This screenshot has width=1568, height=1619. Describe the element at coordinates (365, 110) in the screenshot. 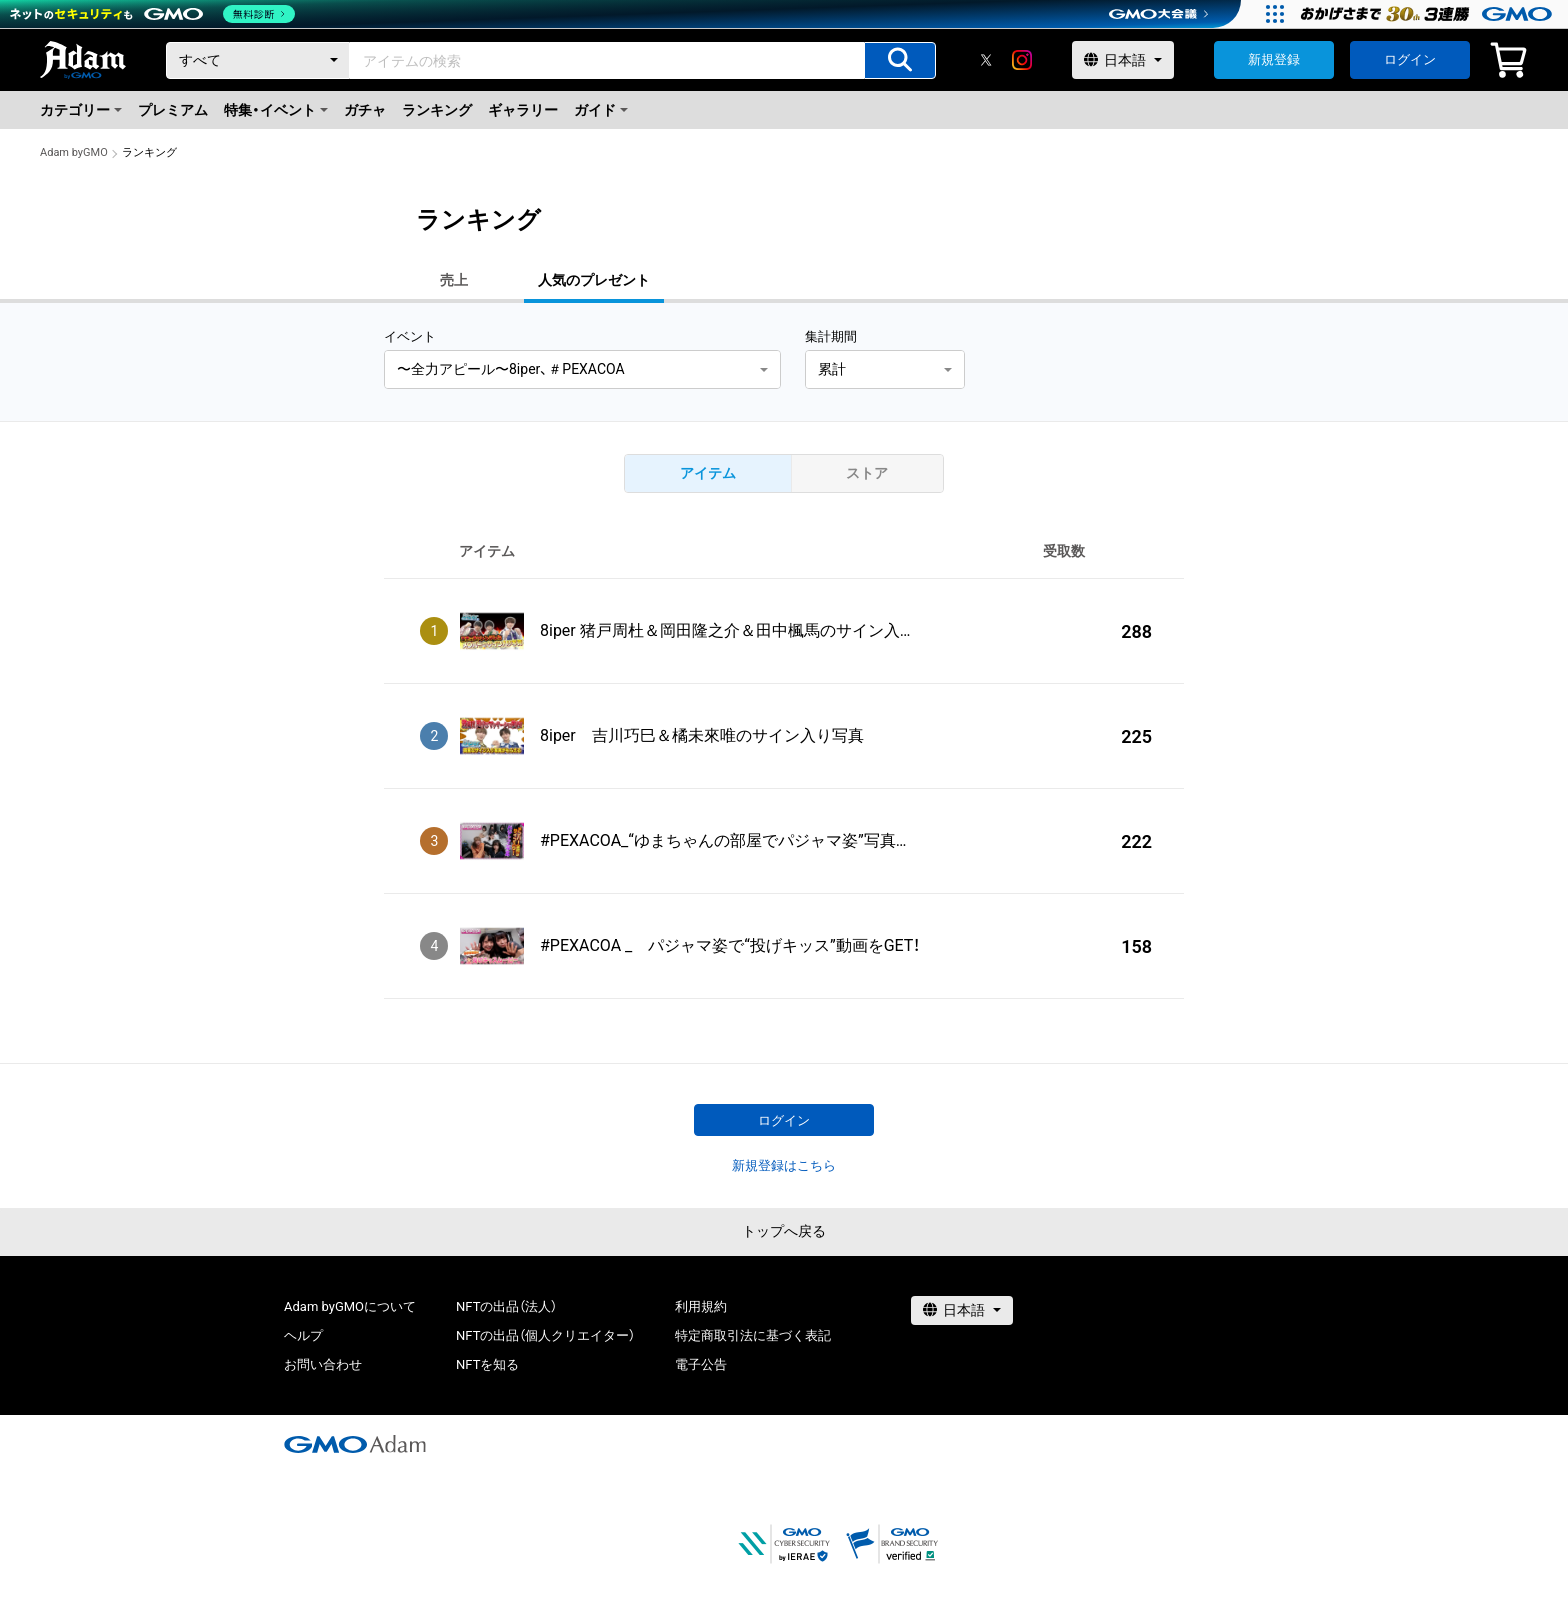

I see `ガチャ` at that location.